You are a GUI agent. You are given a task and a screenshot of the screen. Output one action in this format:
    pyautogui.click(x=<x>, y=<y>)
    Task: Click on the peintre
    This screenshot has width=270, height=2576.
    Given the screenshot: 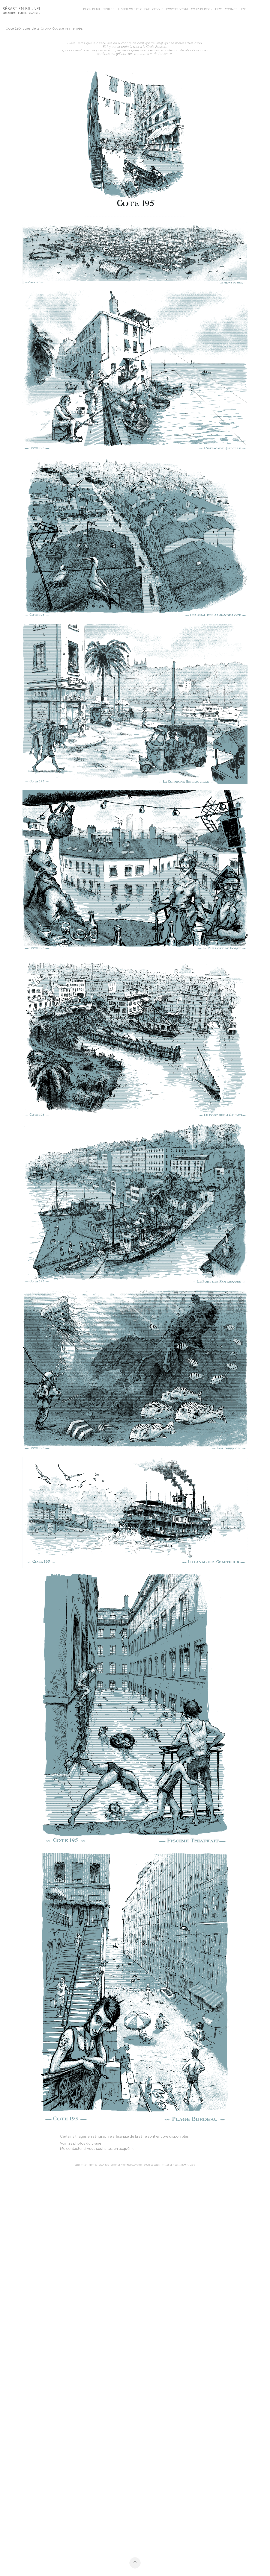 What is the action you would take?
    pyautogui.click(x=93, y=2165)
    